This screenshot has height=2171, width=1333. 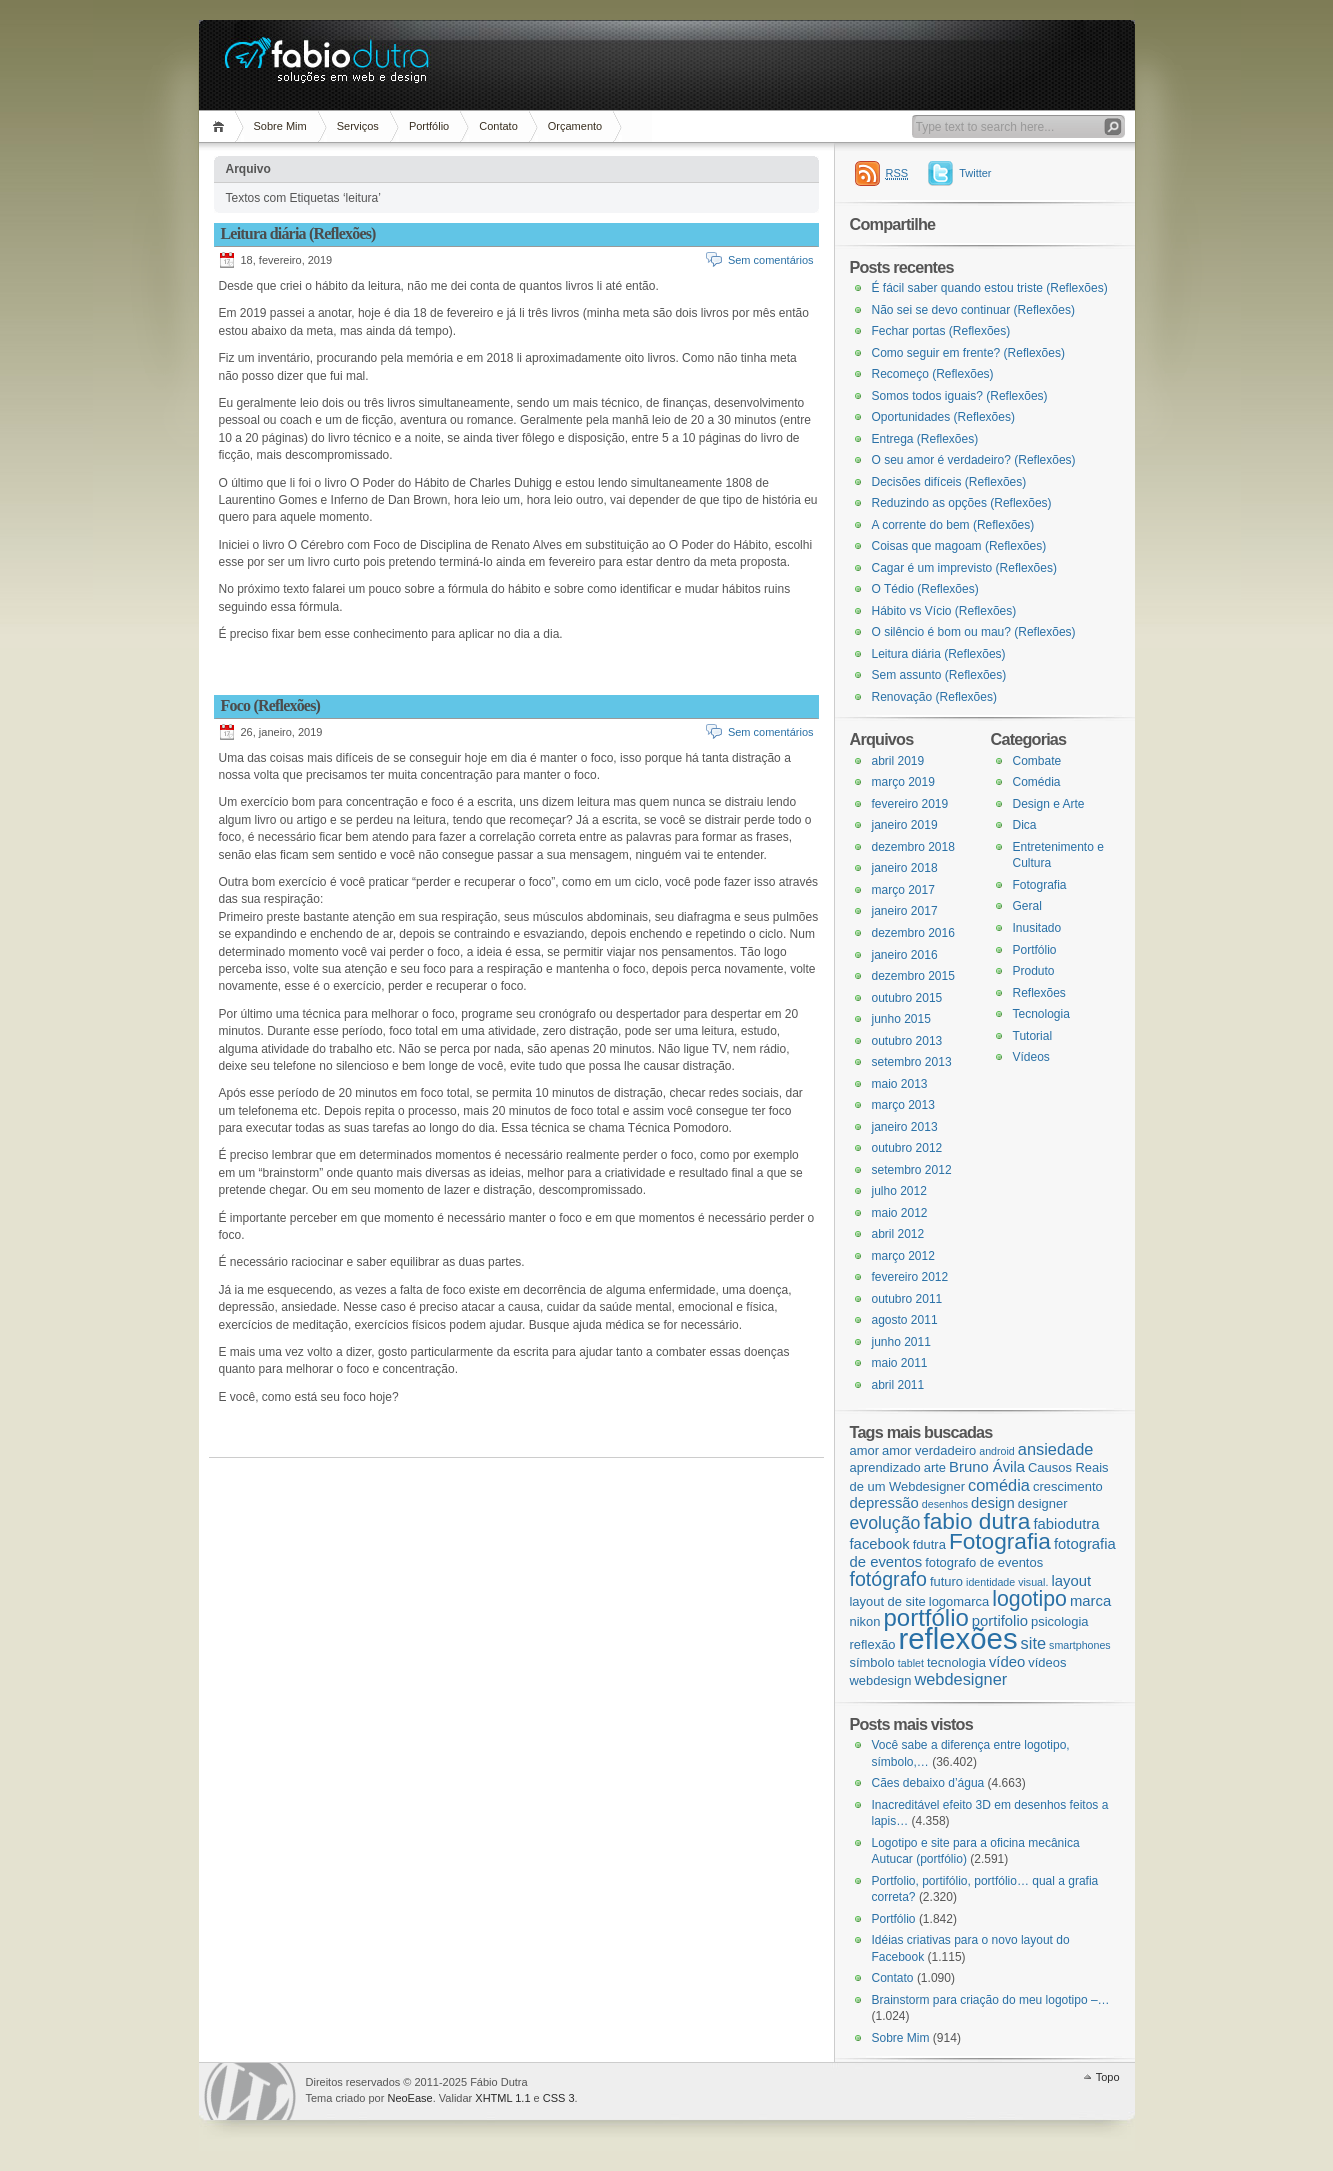 What do you see at coordinates (1066, 1524) in the screenshot?
I see `fabiodutra [fabiodutra (4 itens)]` at bounding box center [1066, 1524].